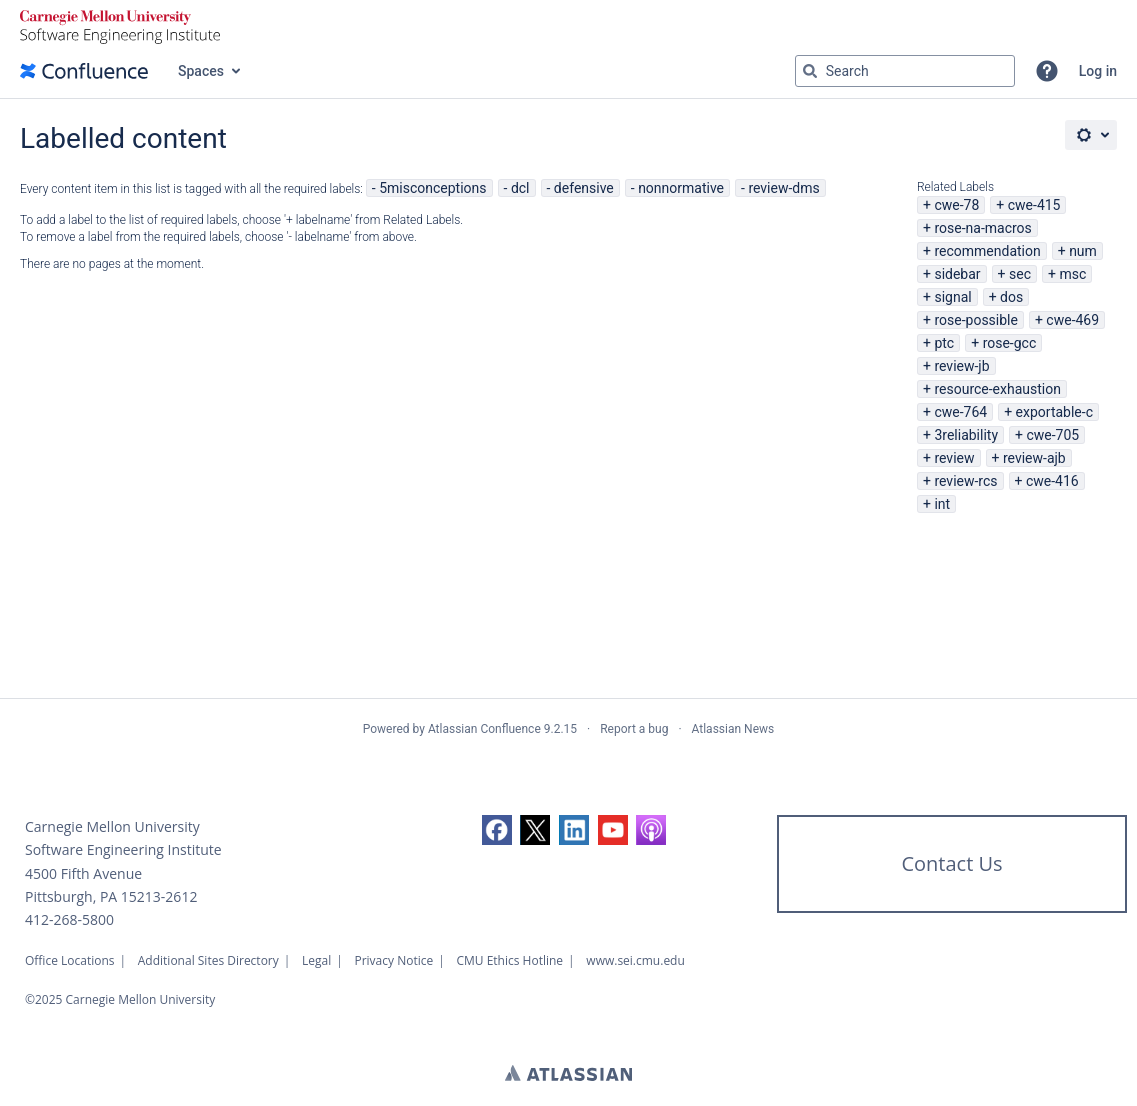  I want to click on review-dms, so click(783, 188).